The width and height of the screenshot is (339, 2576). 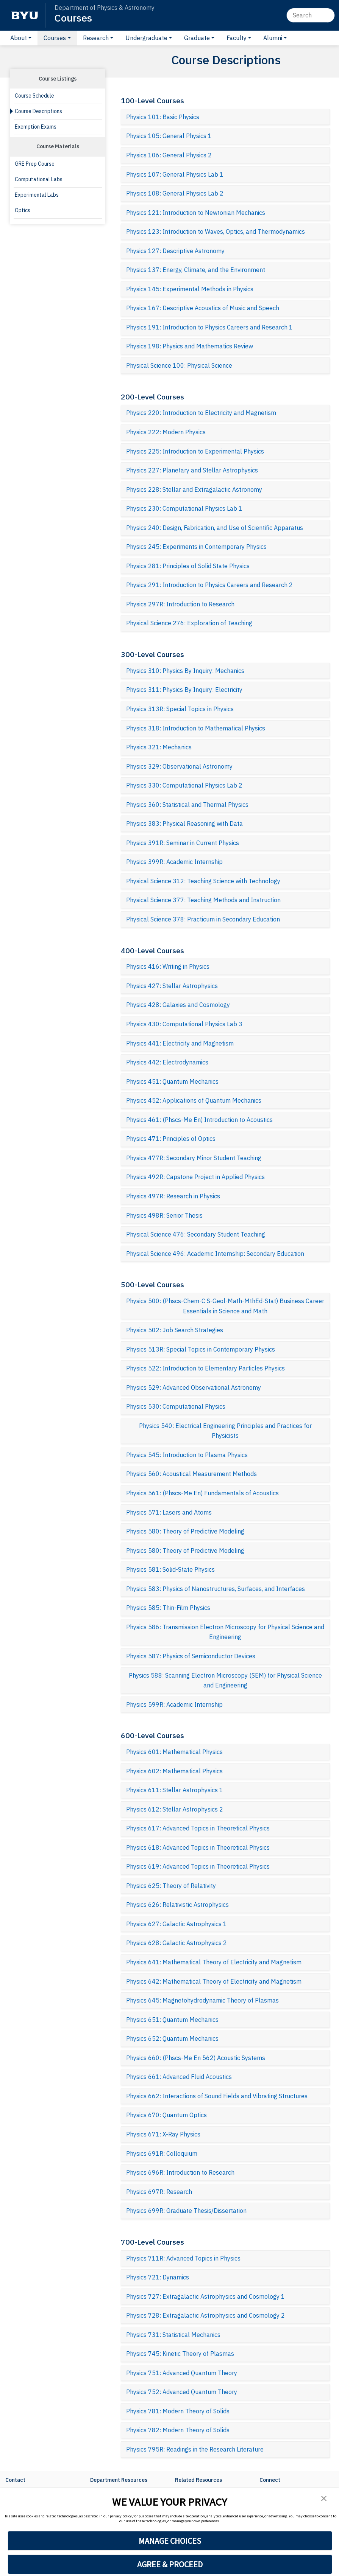 What do you see at coordinates (174, 1330) in the screenshot?
I see `Physics 502: Job Search Strategies` at bounding box center [174, 1330].